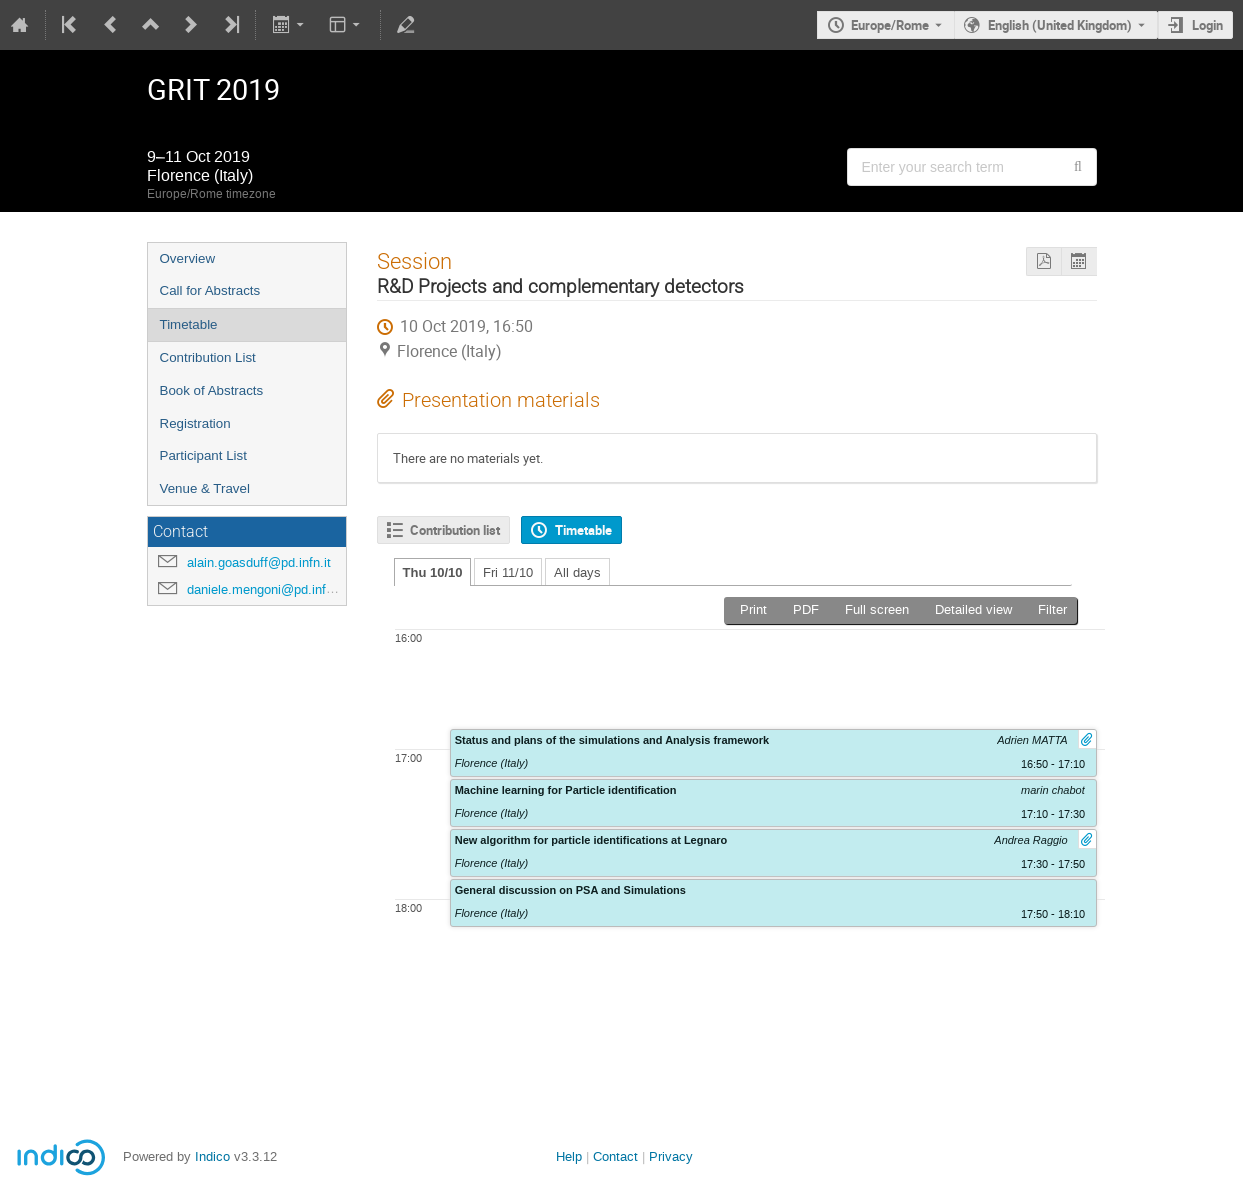 This screenshot has width=1243, height=1187. Describe the element at coordinates (210, 290) in the screenshot. I see `Call for Abstracts` at that location.